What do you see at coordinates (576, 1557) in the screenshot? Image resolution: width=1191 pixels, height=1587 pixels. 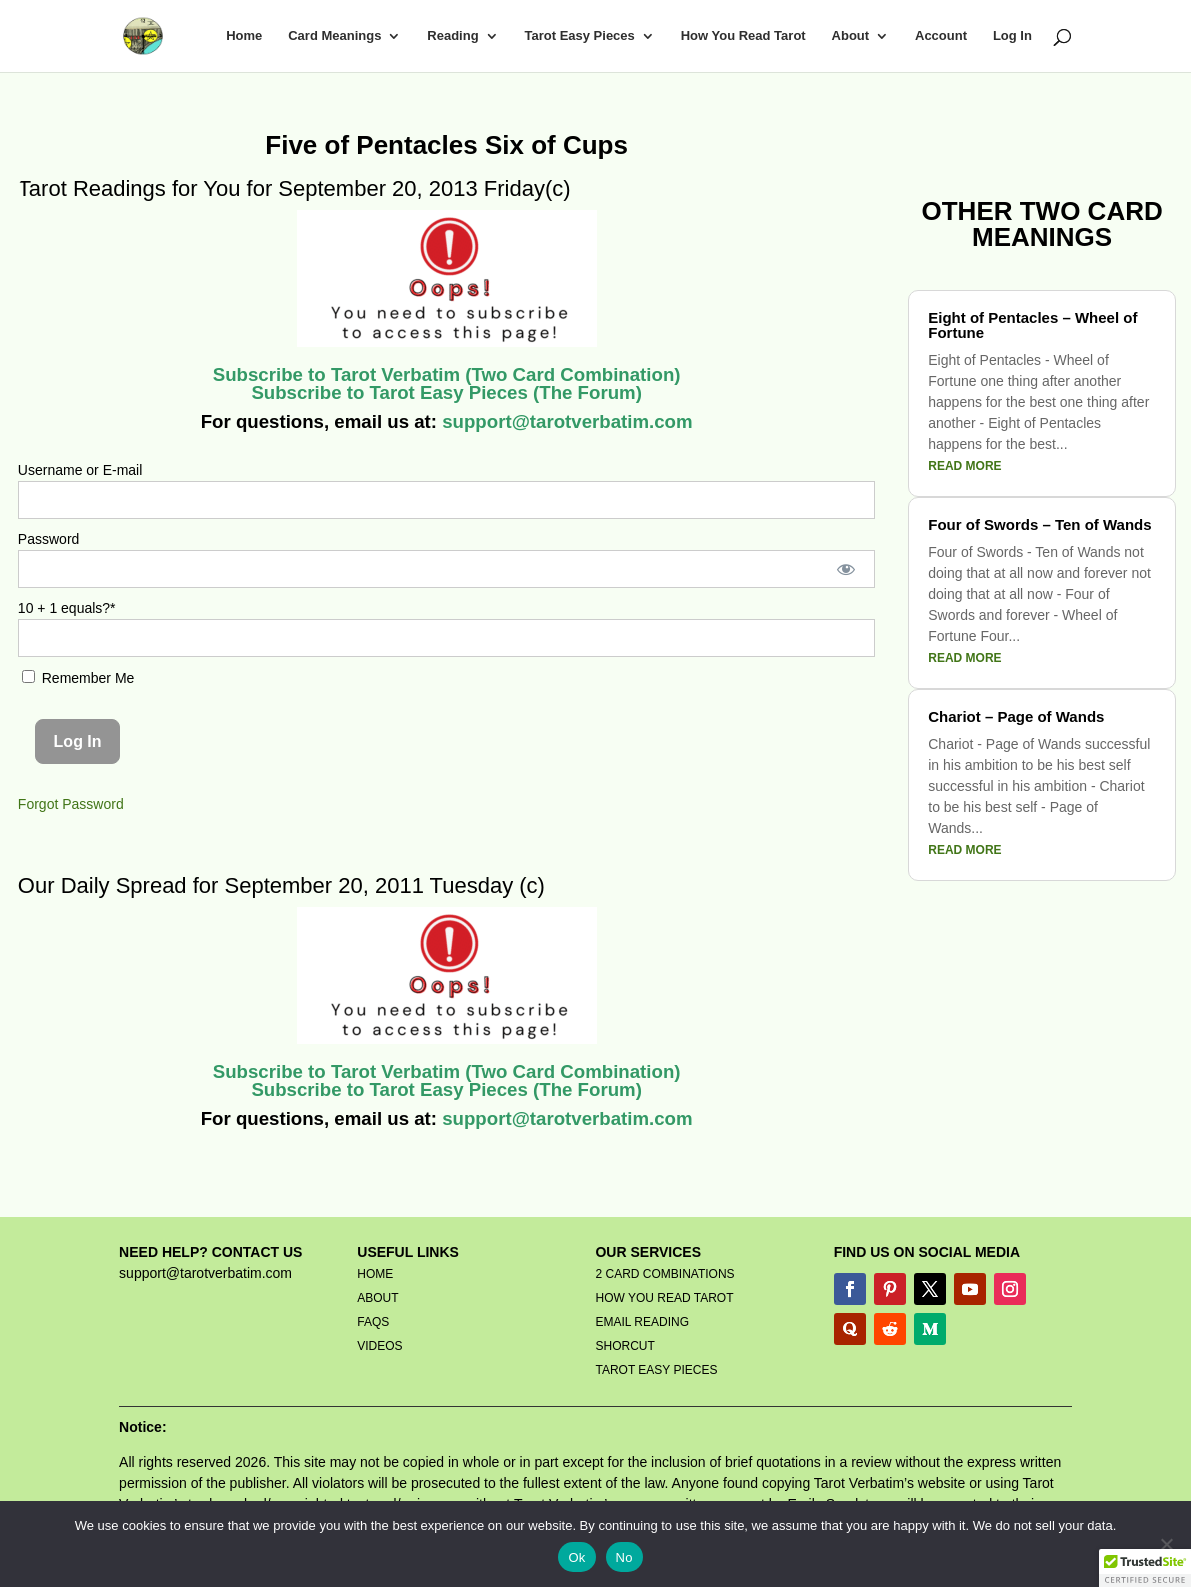 I see `Ok` at bounding box center [576, 1557].